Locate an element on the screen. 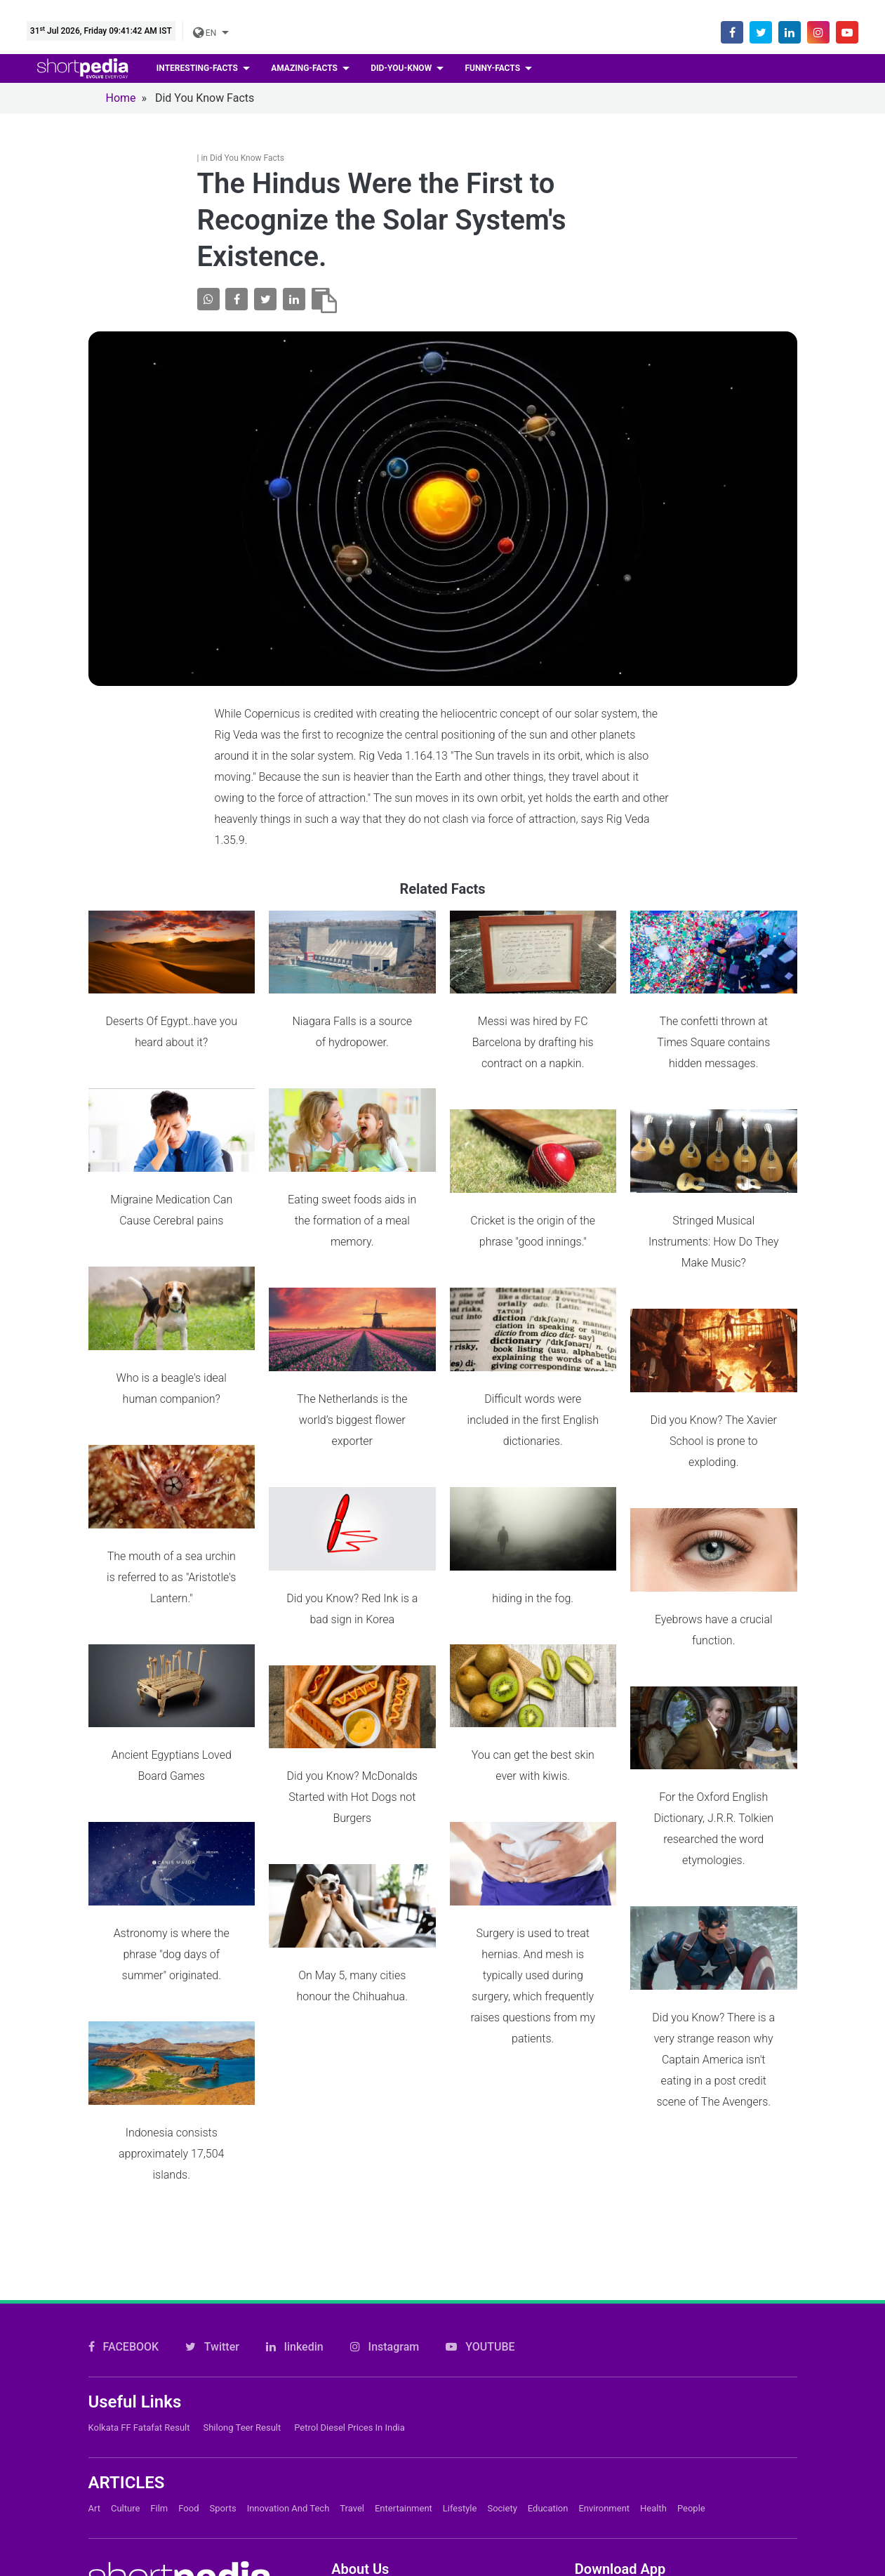 The height and width of the screenshot is (2576, 885). Film is located at coordinates (159, 2351).